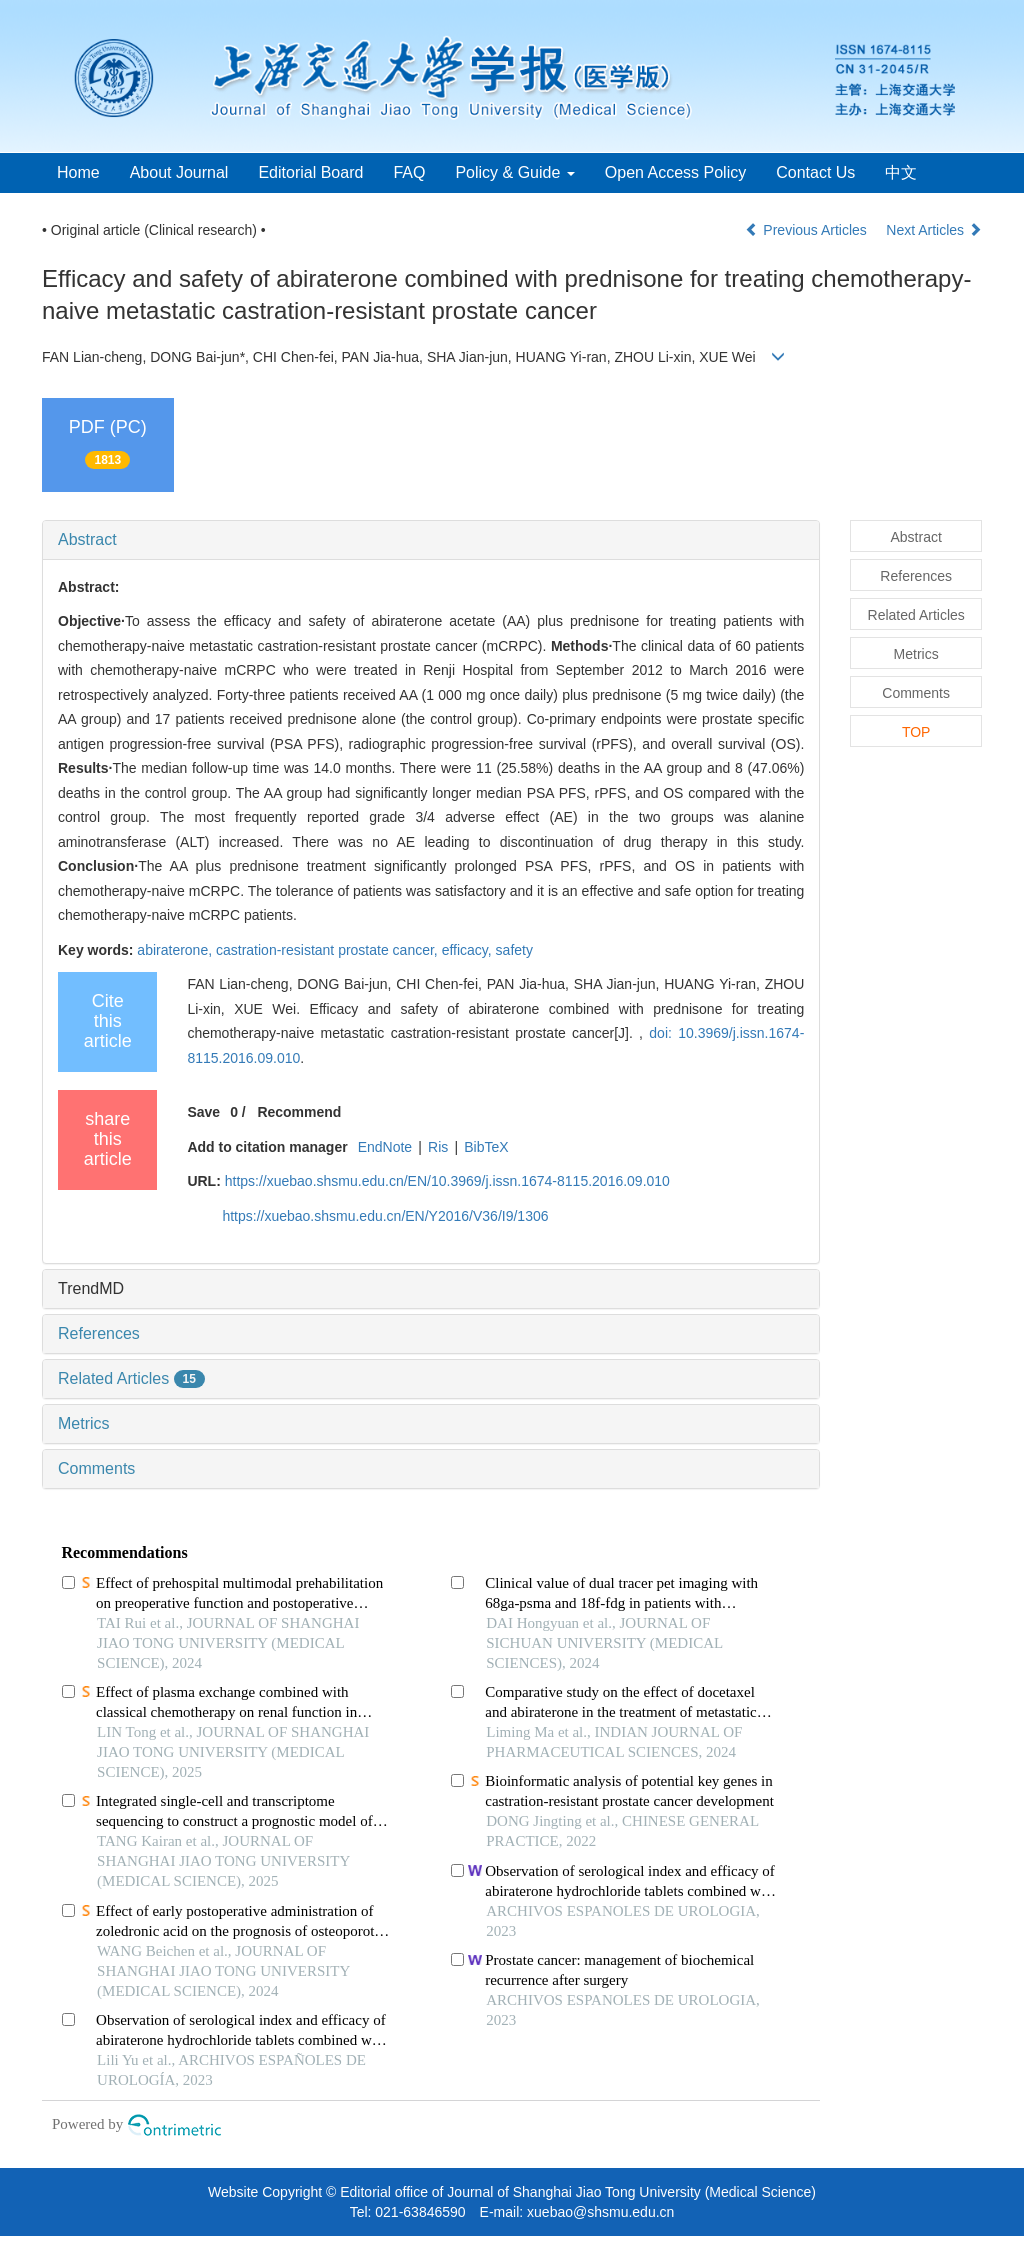 This screenshot has width=1024, height=2260. I want to click on Editorial Board, so click(310, 172).